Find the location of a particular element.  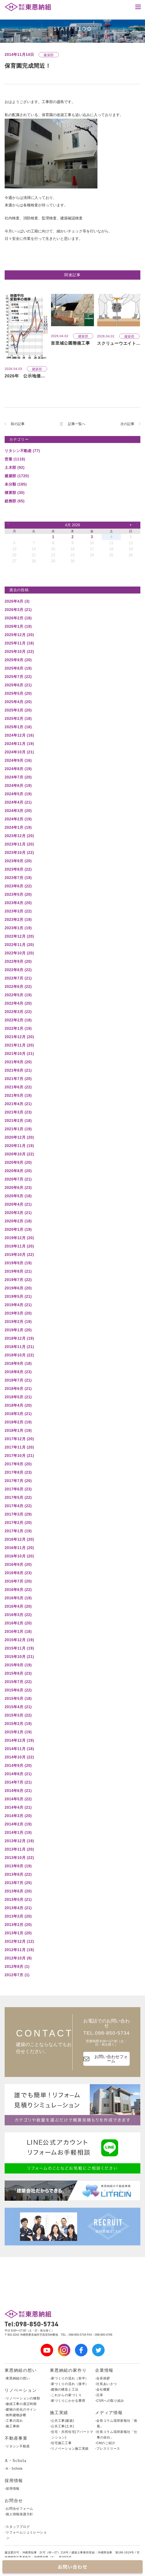

2023年5月 (20) is located at coordinates (18, 894).